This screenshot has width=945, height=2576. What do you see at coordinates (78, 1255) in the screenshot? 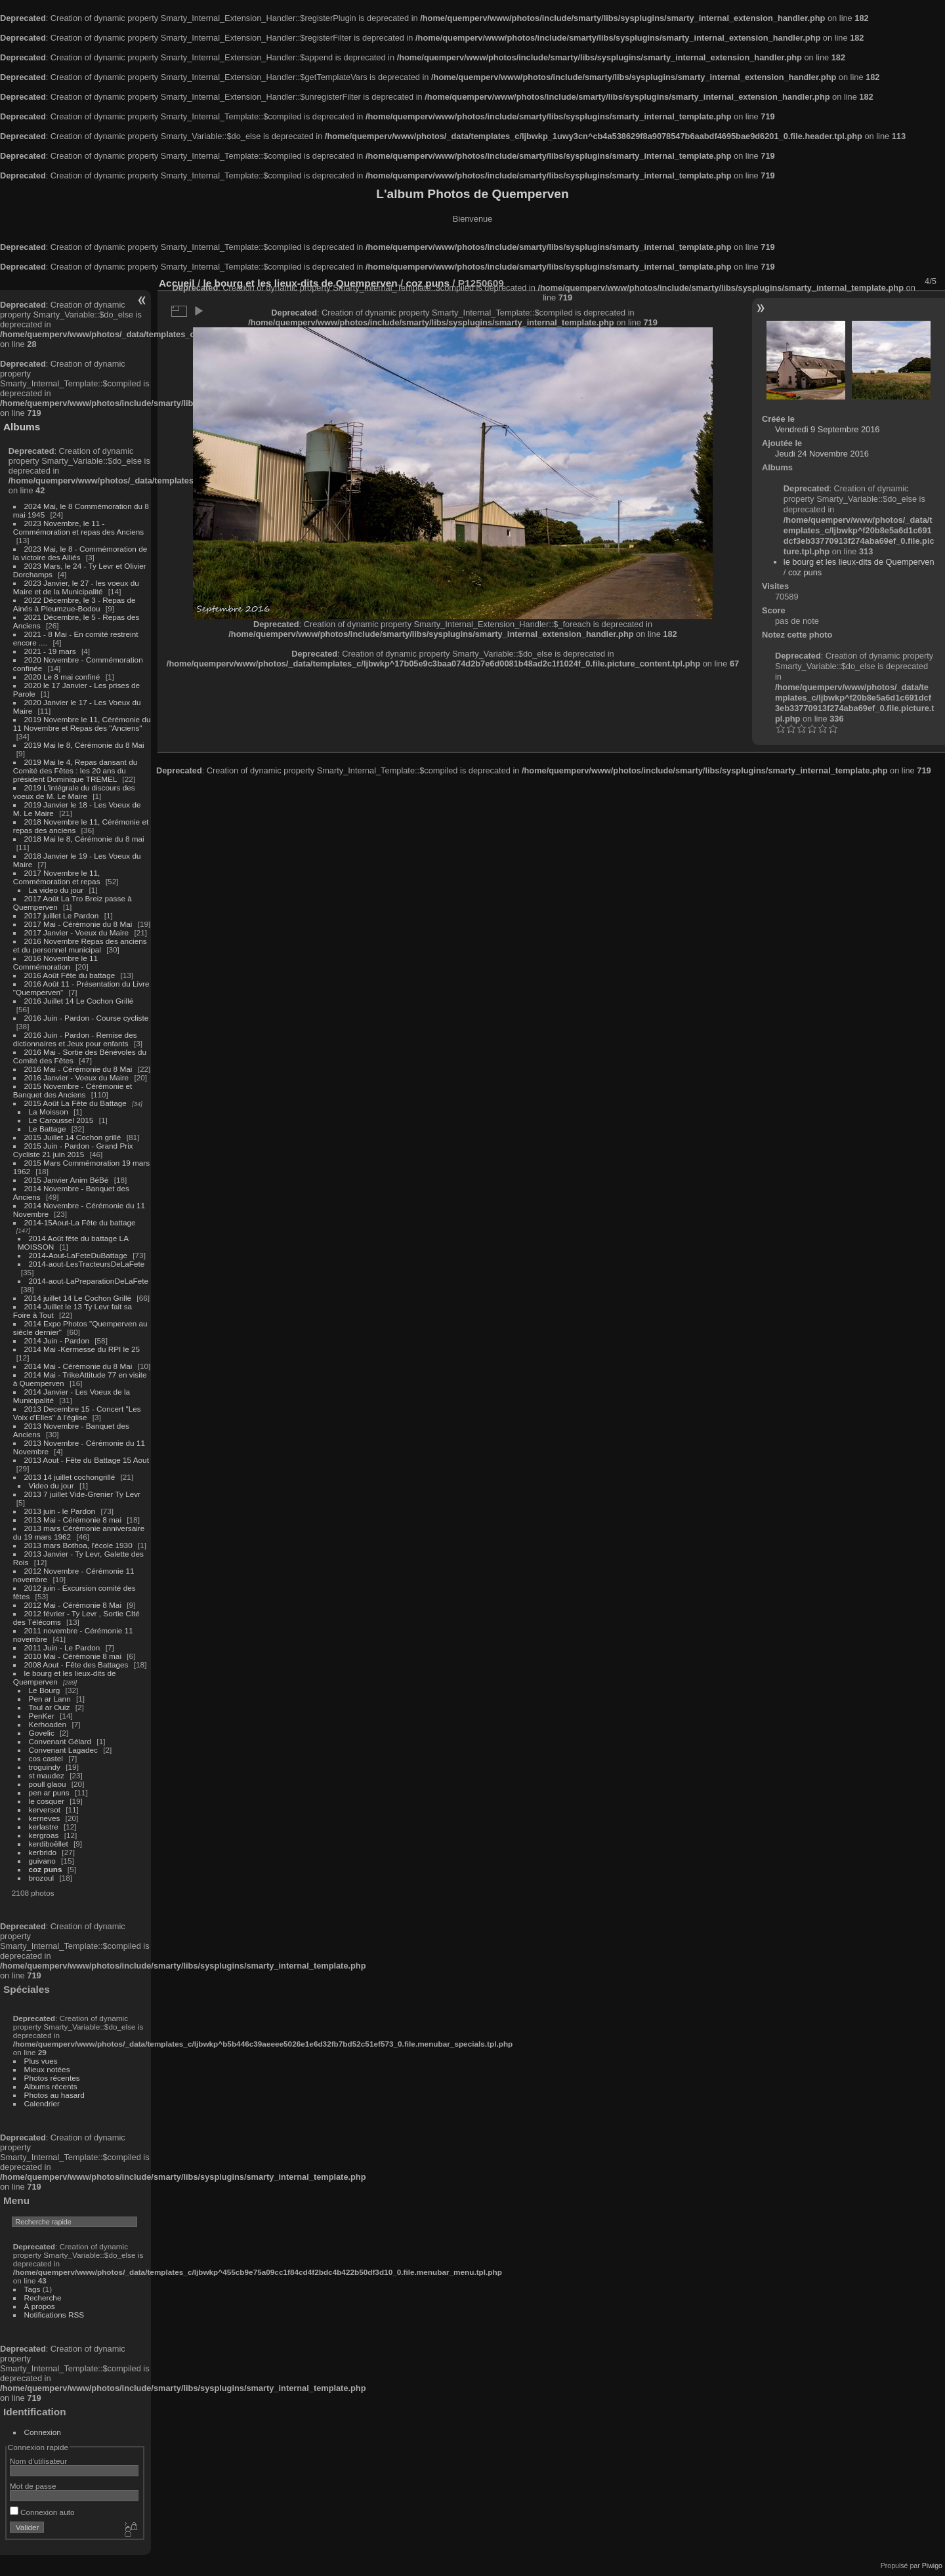
I see `2014-Aout-LaFeteDuBattage` at bounding box center [78, 1255].